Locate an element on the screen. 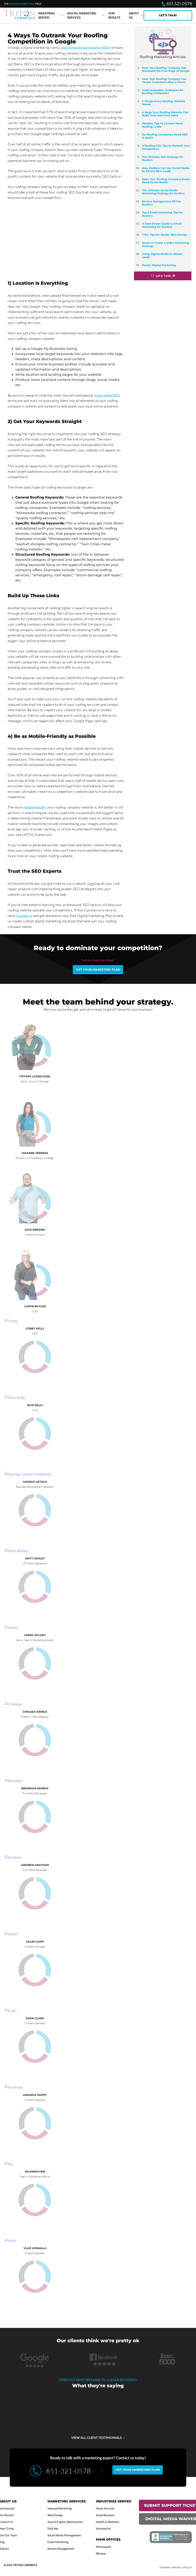  Let's Talk! is located at coordinates (168, 15).